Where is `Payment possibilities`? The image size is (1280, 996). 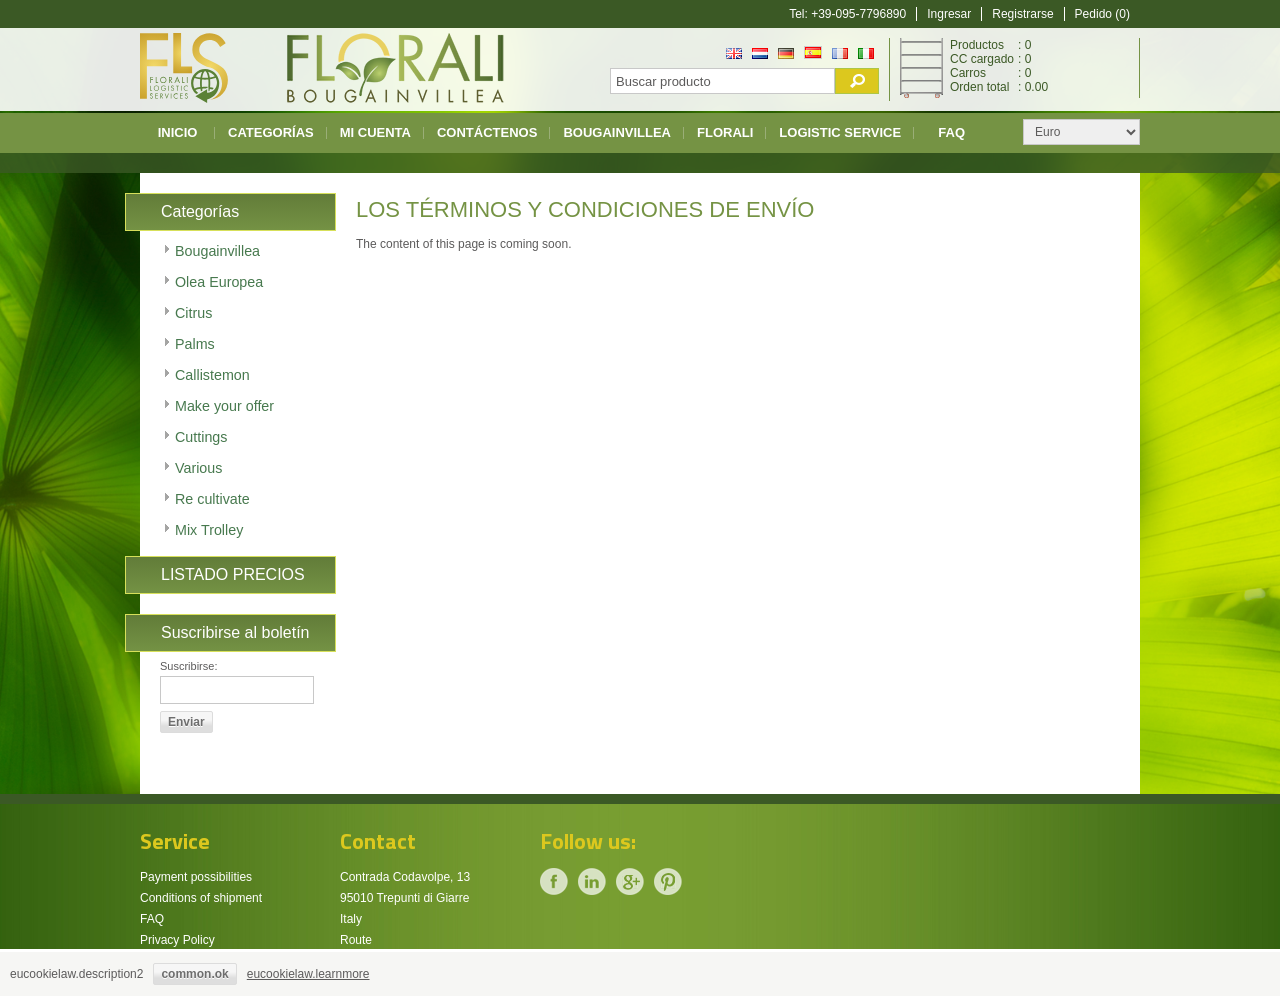
Payment possibilities is located at coordinates (196, 877).